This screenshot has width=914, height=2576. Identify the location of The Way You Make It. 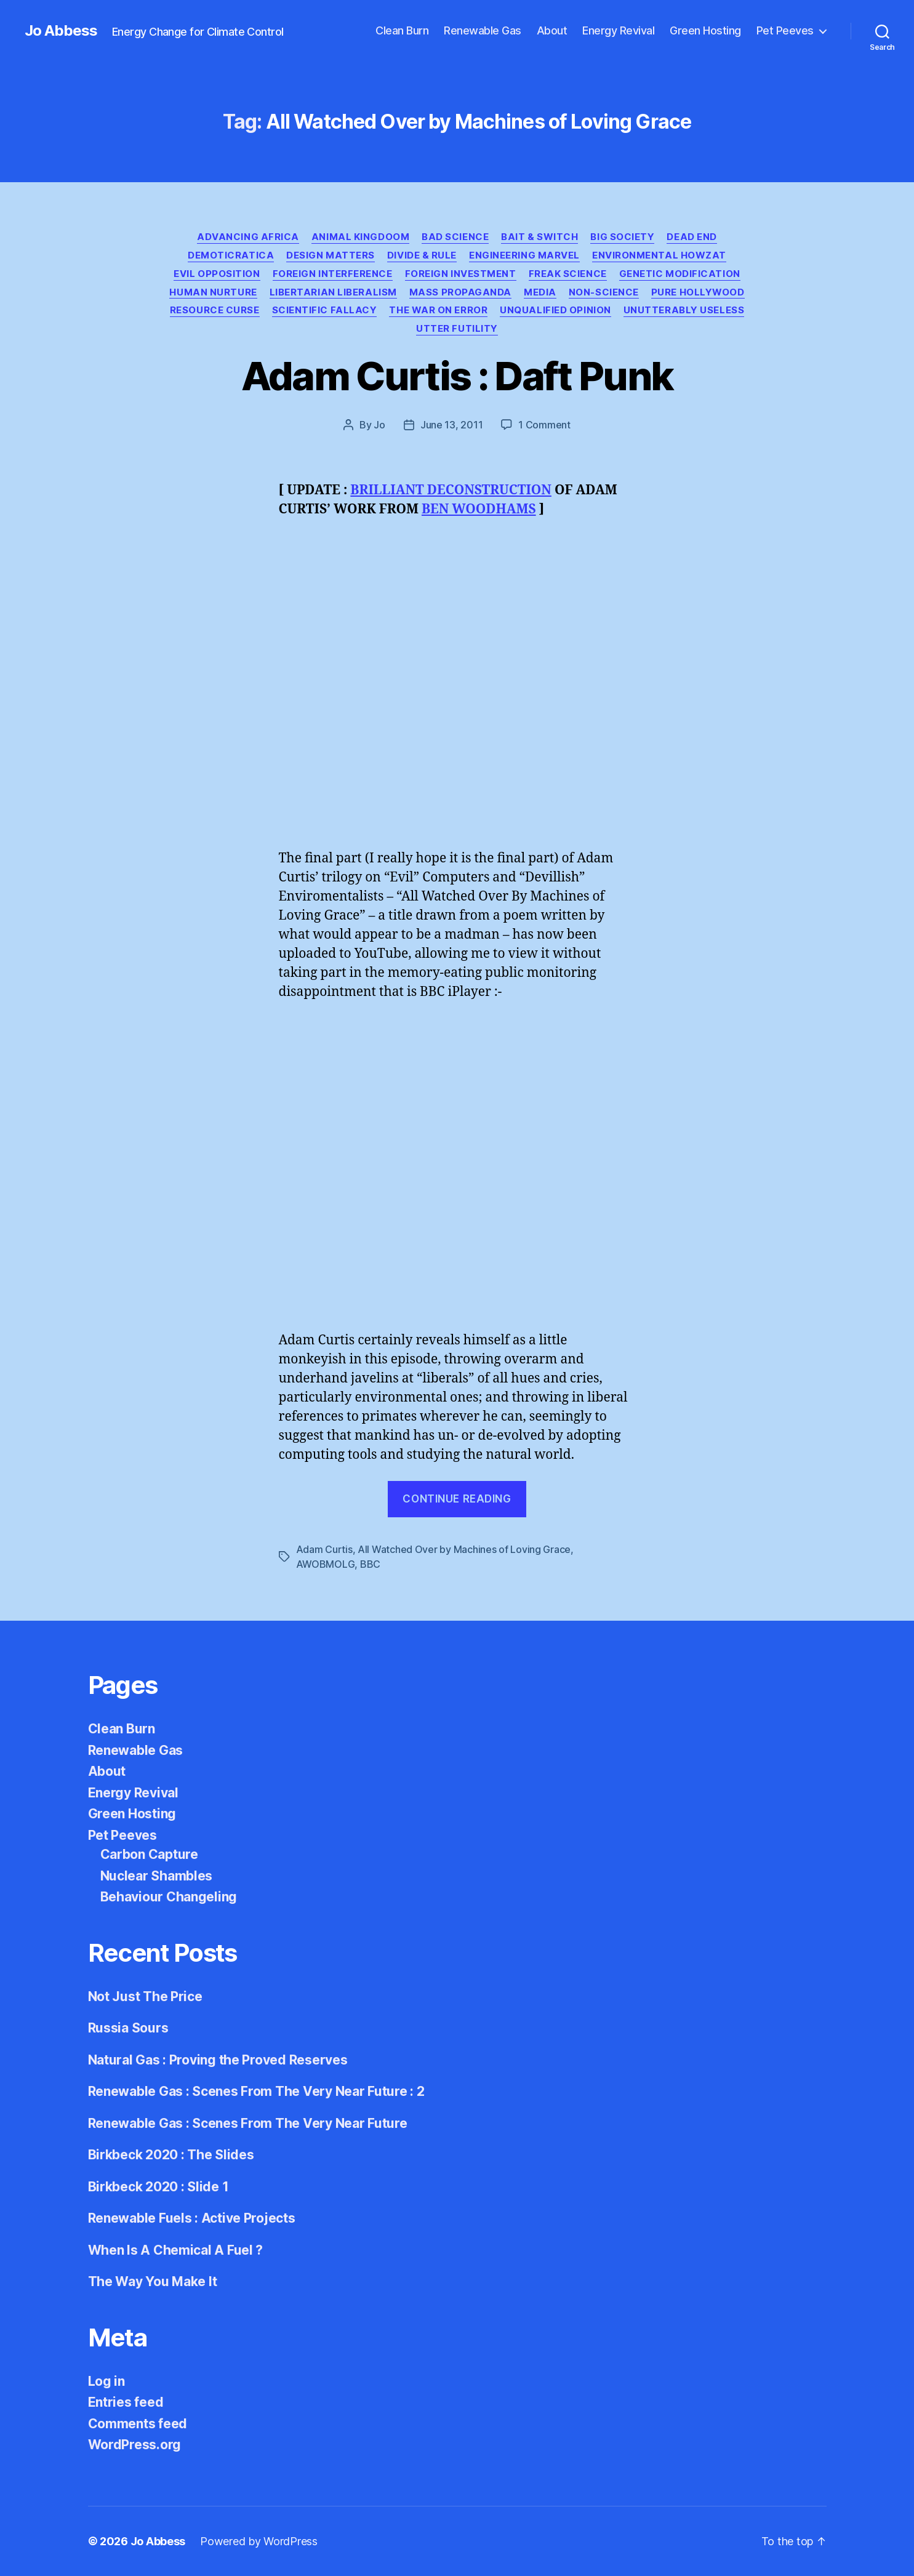
(152, 2281).